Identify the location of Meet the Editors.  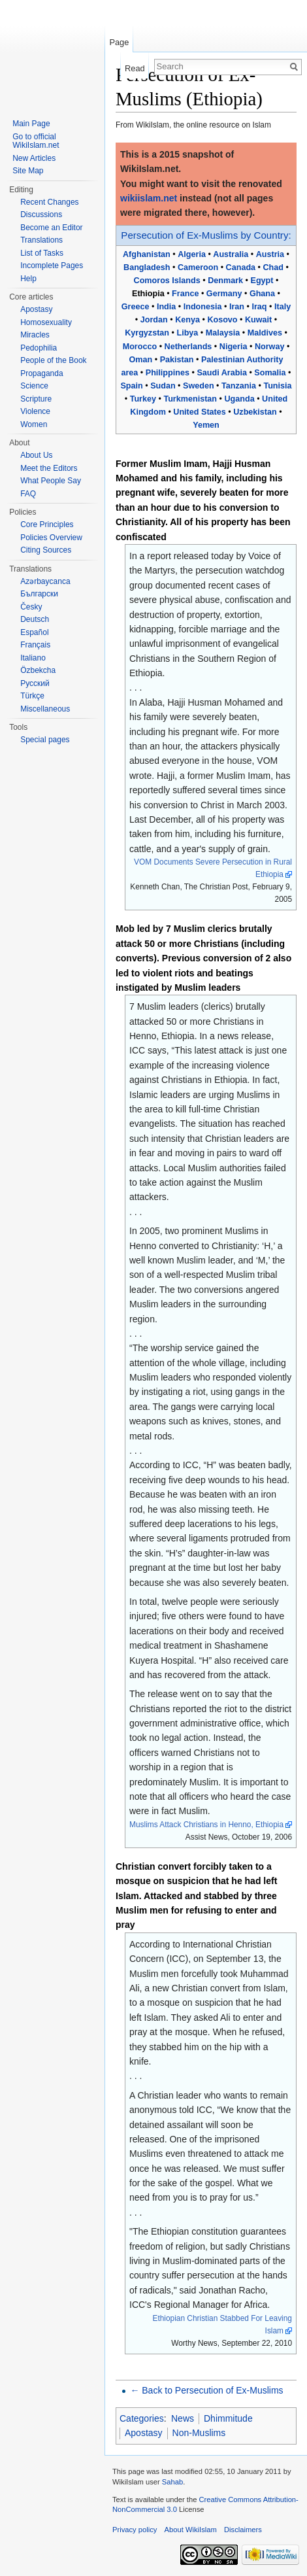
(48, 468).